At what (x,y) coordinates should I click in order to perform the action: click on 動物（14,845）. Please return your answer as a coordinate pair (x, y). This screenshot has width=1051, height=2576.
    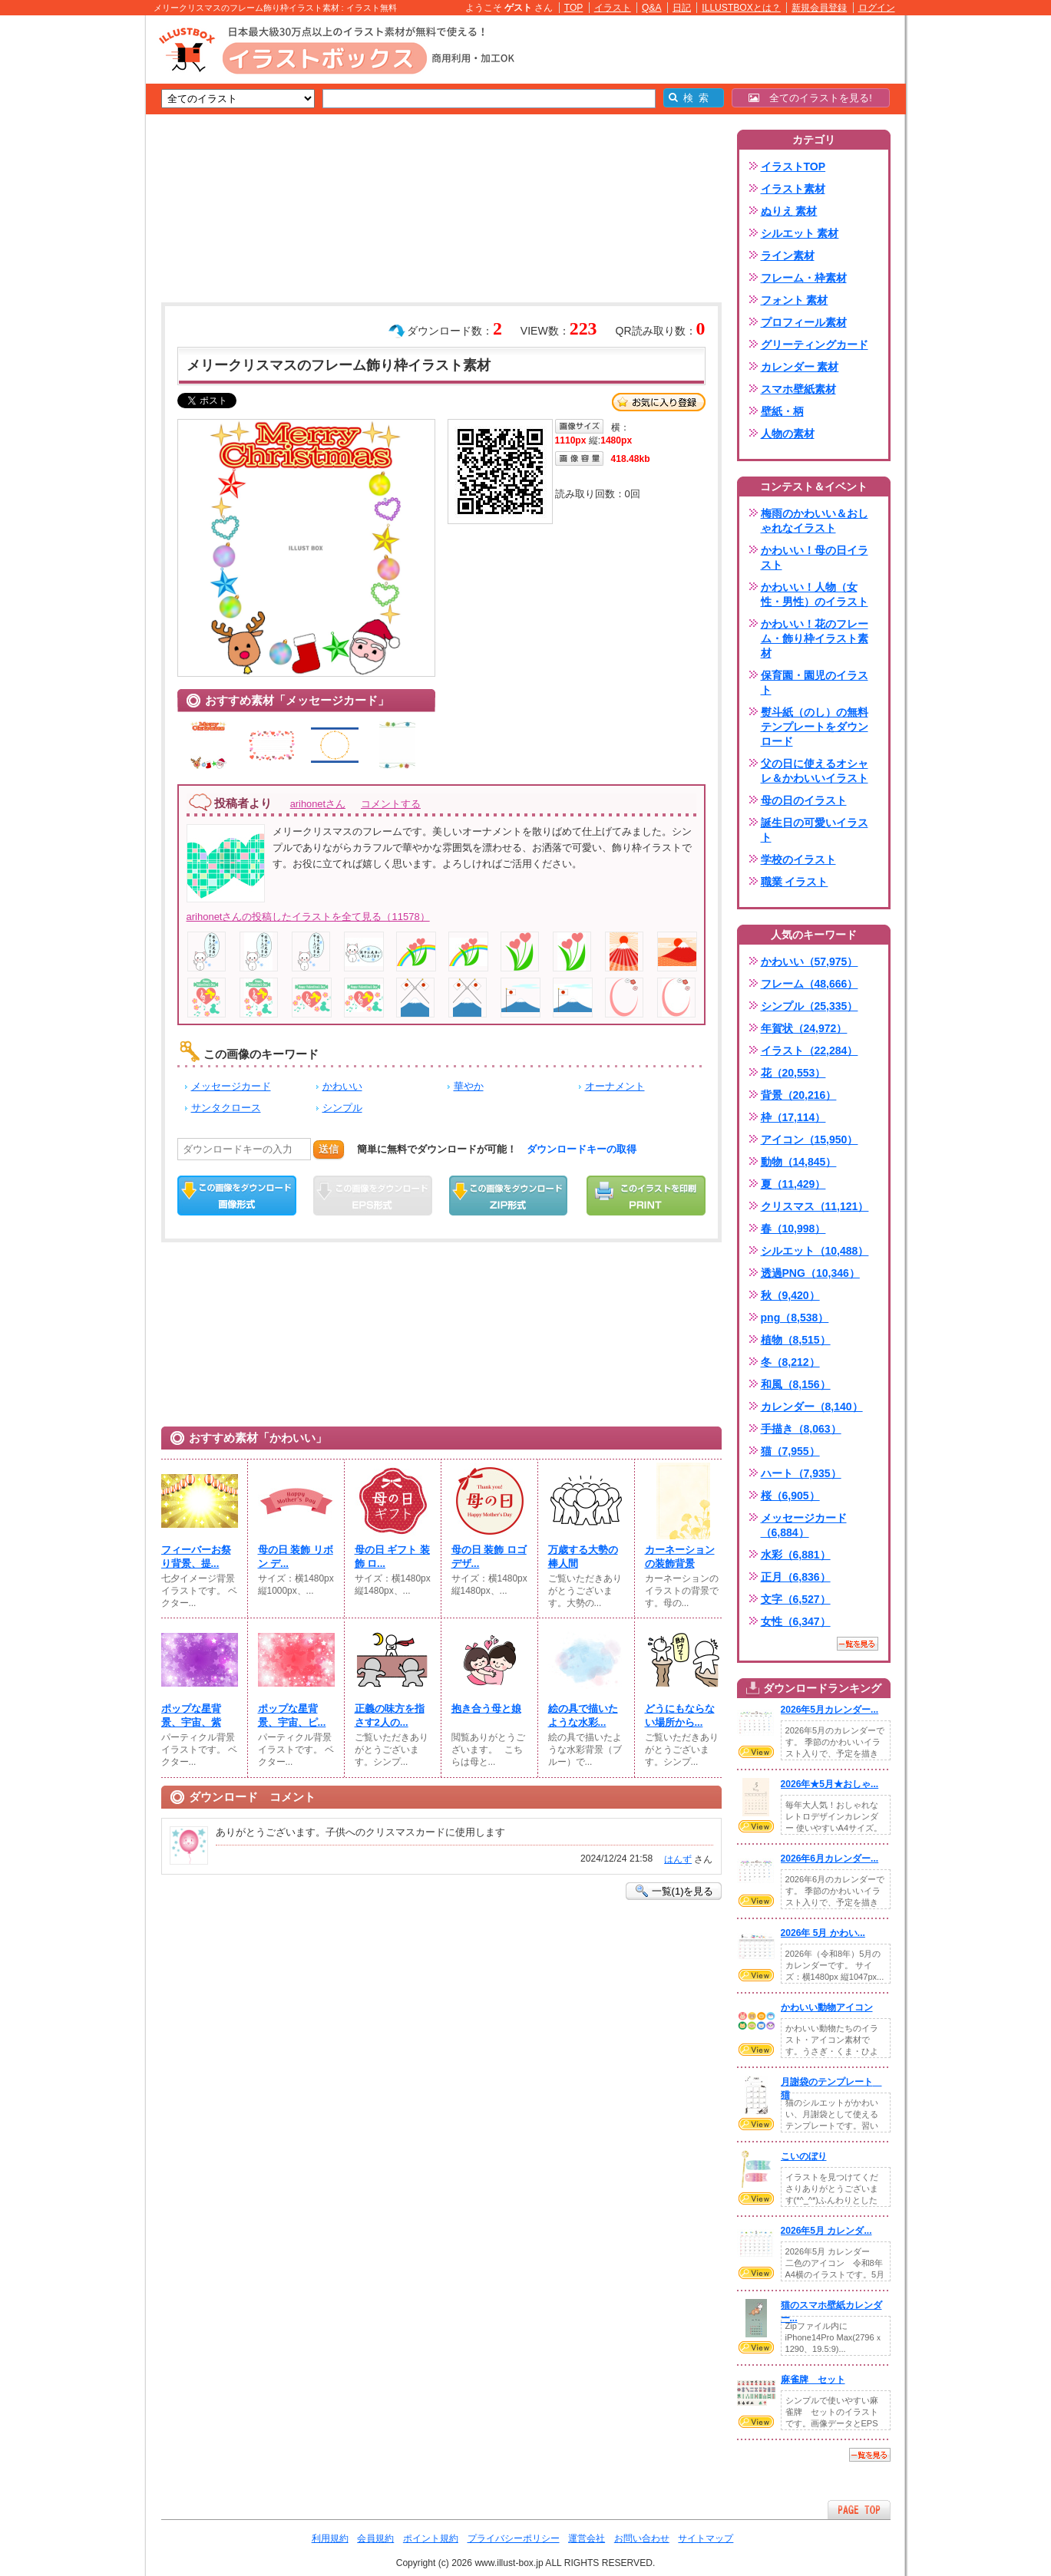
    Looking at the image, I should click on (799, 1162).